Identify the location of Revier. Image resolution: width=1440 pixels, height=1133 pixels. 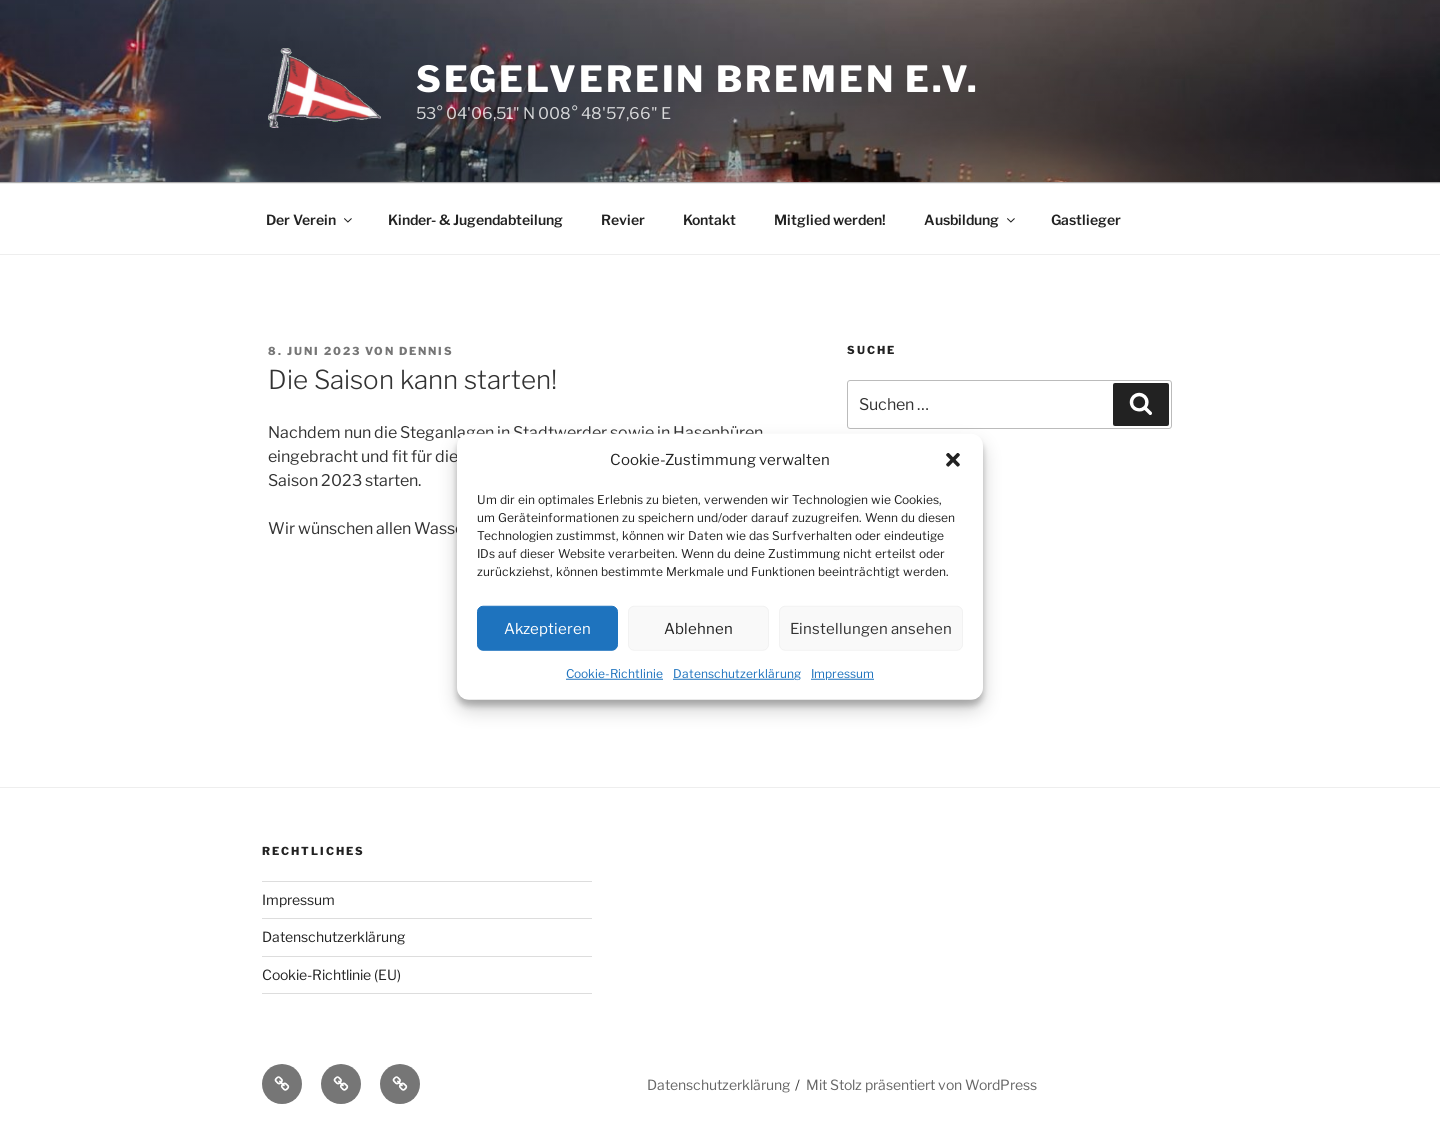
(623, 219).